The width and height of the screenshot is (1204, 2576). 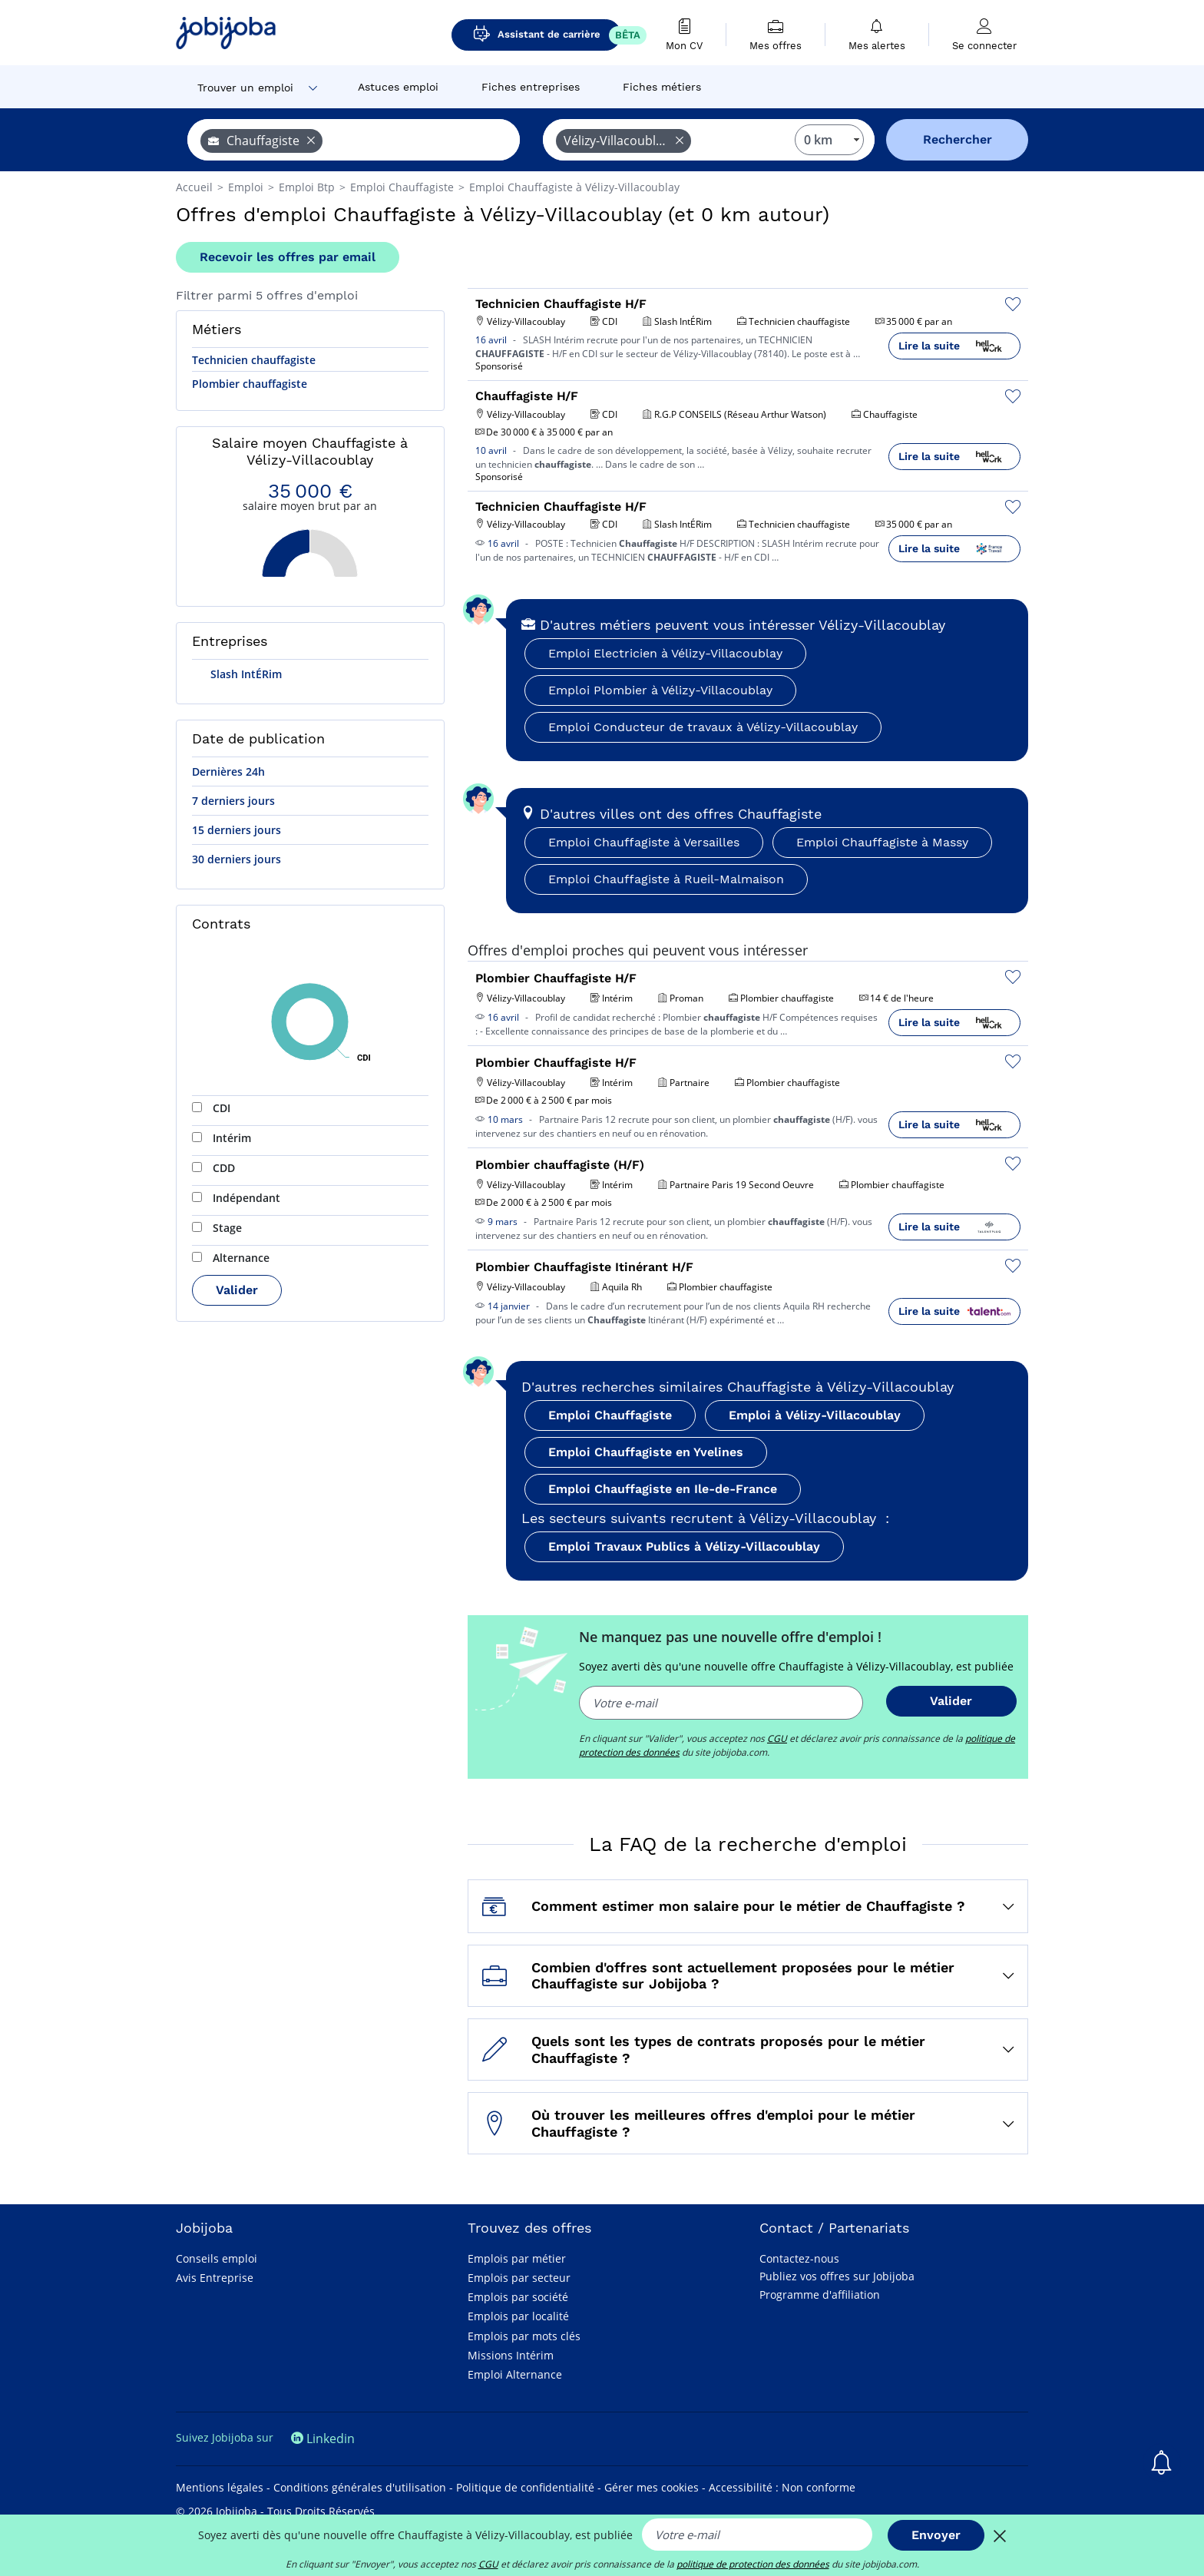 What do you see at coordinates (782, 2487) in the screenshot?
I see `Accessibilité : Non conforme` at bounding box center [782, 2487].